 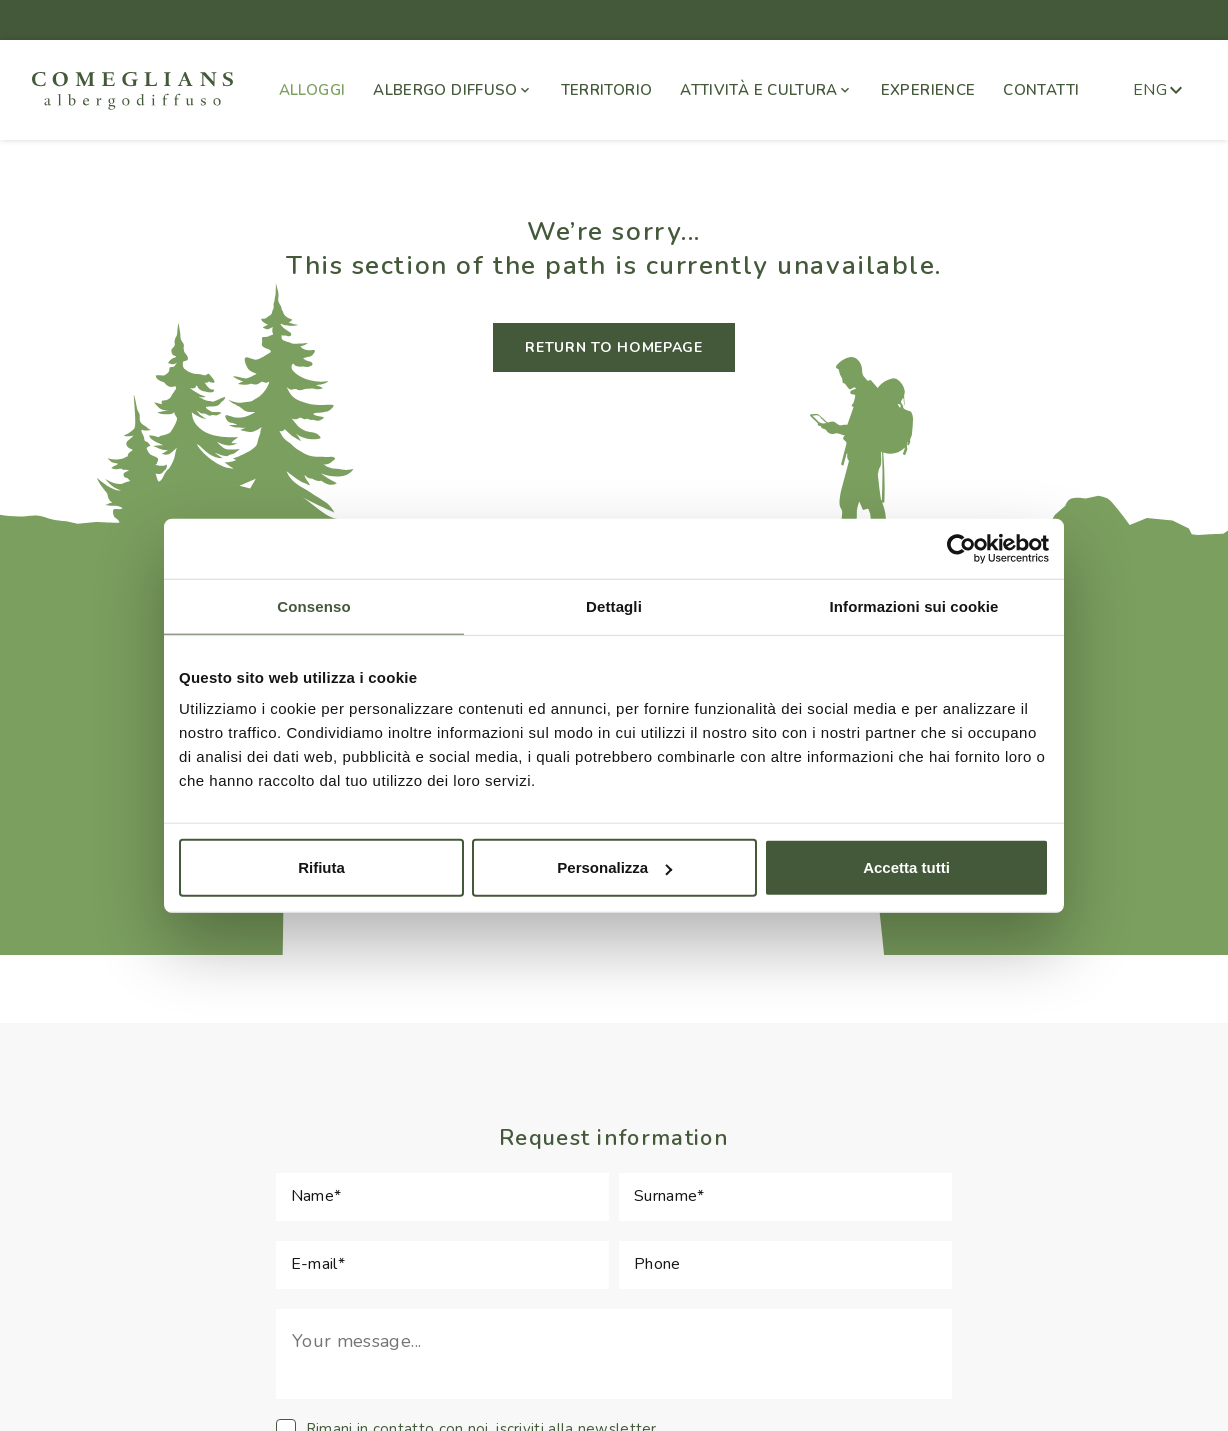 I want to click on [Cookiebot di Usercentrics - si apre in una nuova scheda], so click(x=961, y=548).